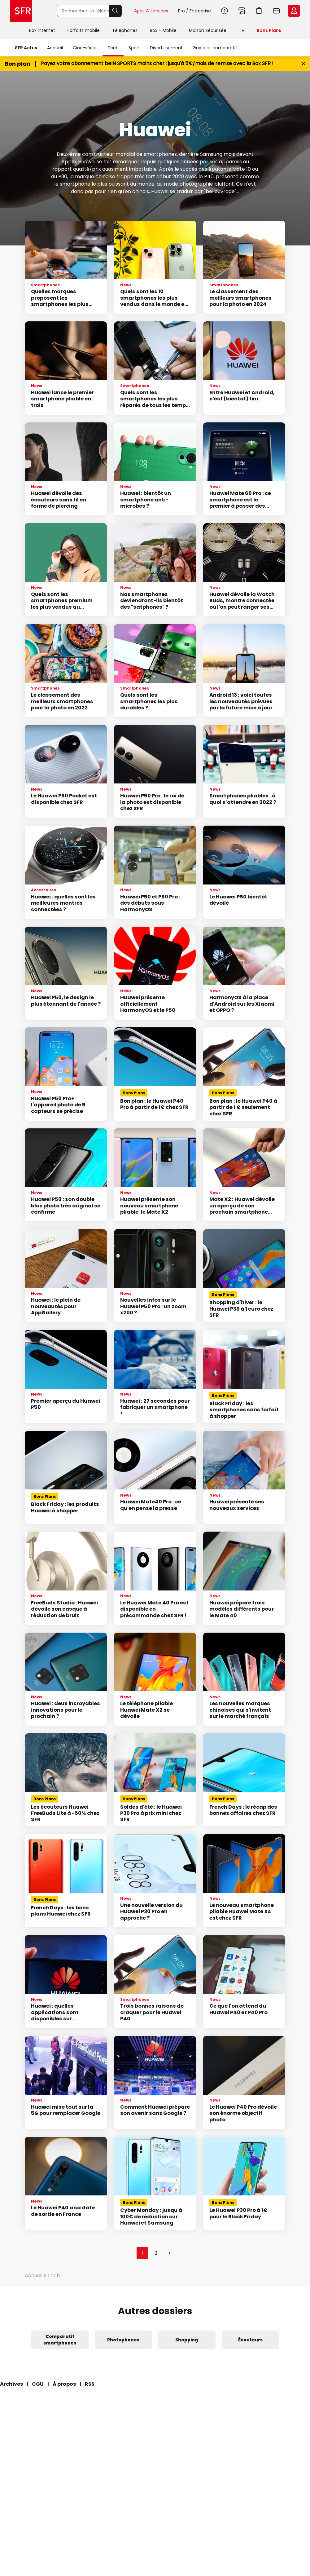 This screenshot has height=2576, width=310. Describe the element at coordinates (38, 2384) in the screenshot. I see `CGU` at that location.